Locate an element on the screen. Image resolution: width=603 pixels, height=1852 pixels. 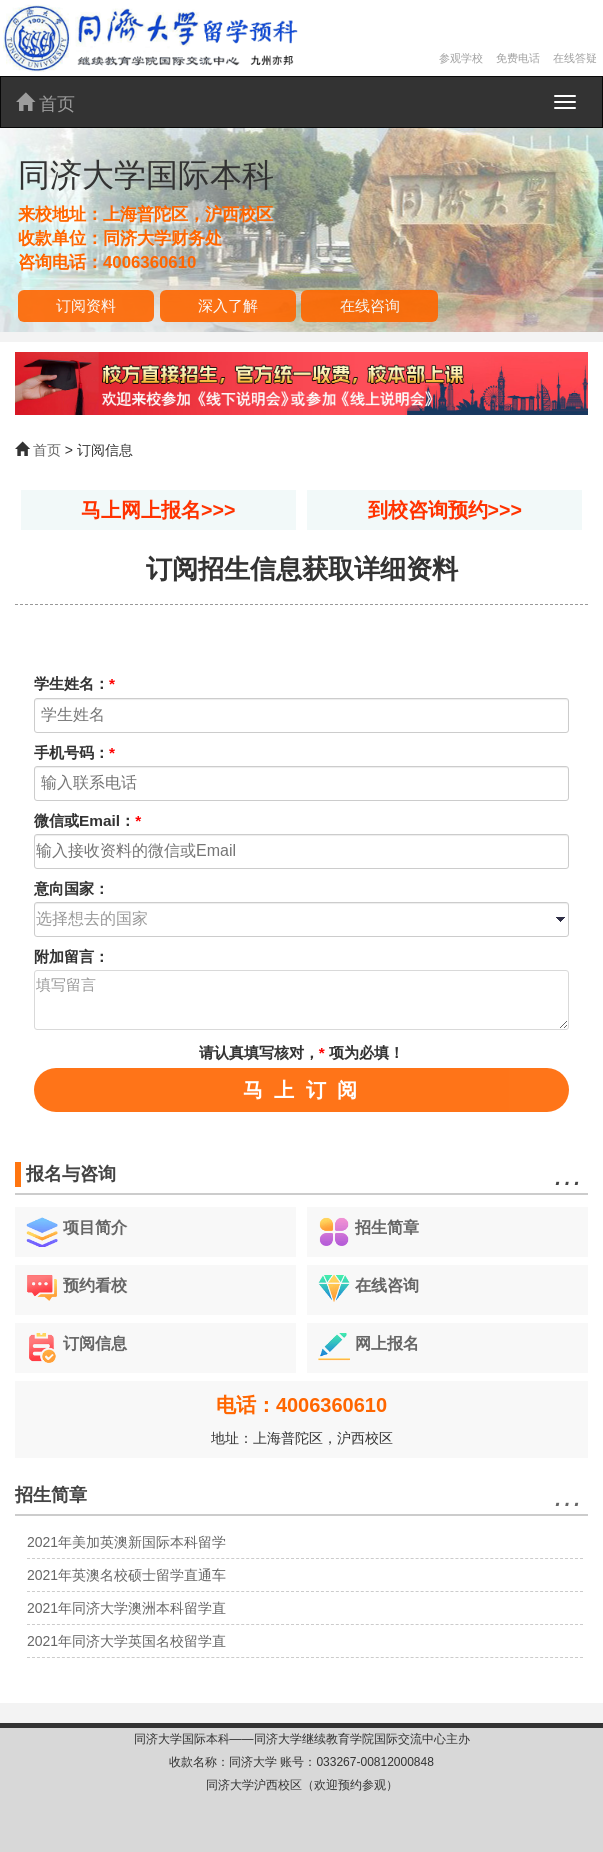
首页 is located at coordinates (45, 103).